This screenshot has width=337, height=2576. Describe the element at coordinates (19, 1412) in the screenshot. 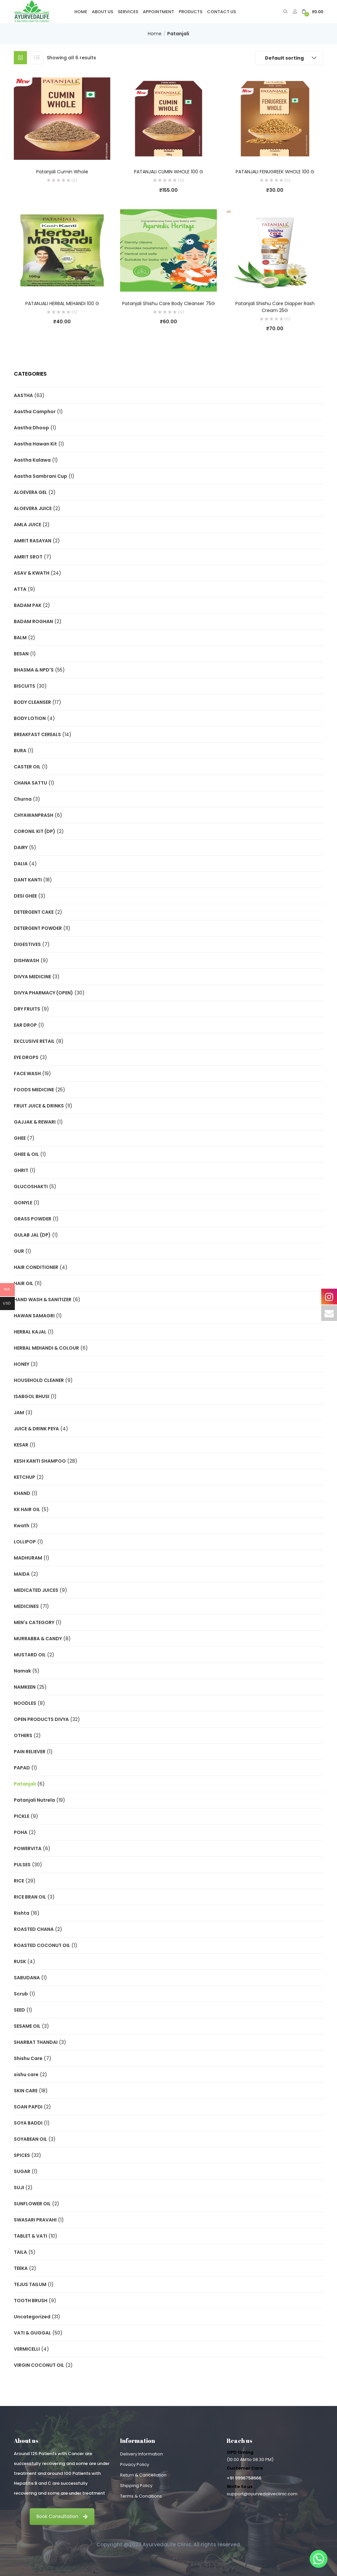

I see `JAM` at that location.